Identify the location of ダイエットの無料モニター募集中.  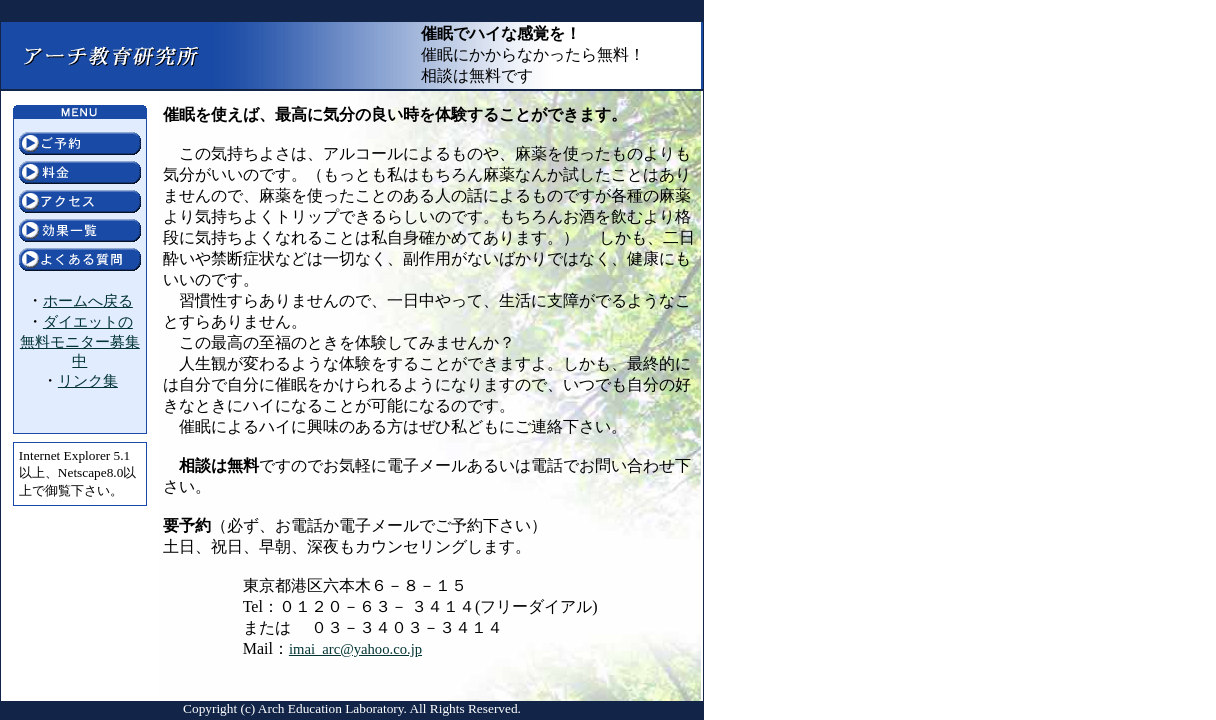
(80, 341).